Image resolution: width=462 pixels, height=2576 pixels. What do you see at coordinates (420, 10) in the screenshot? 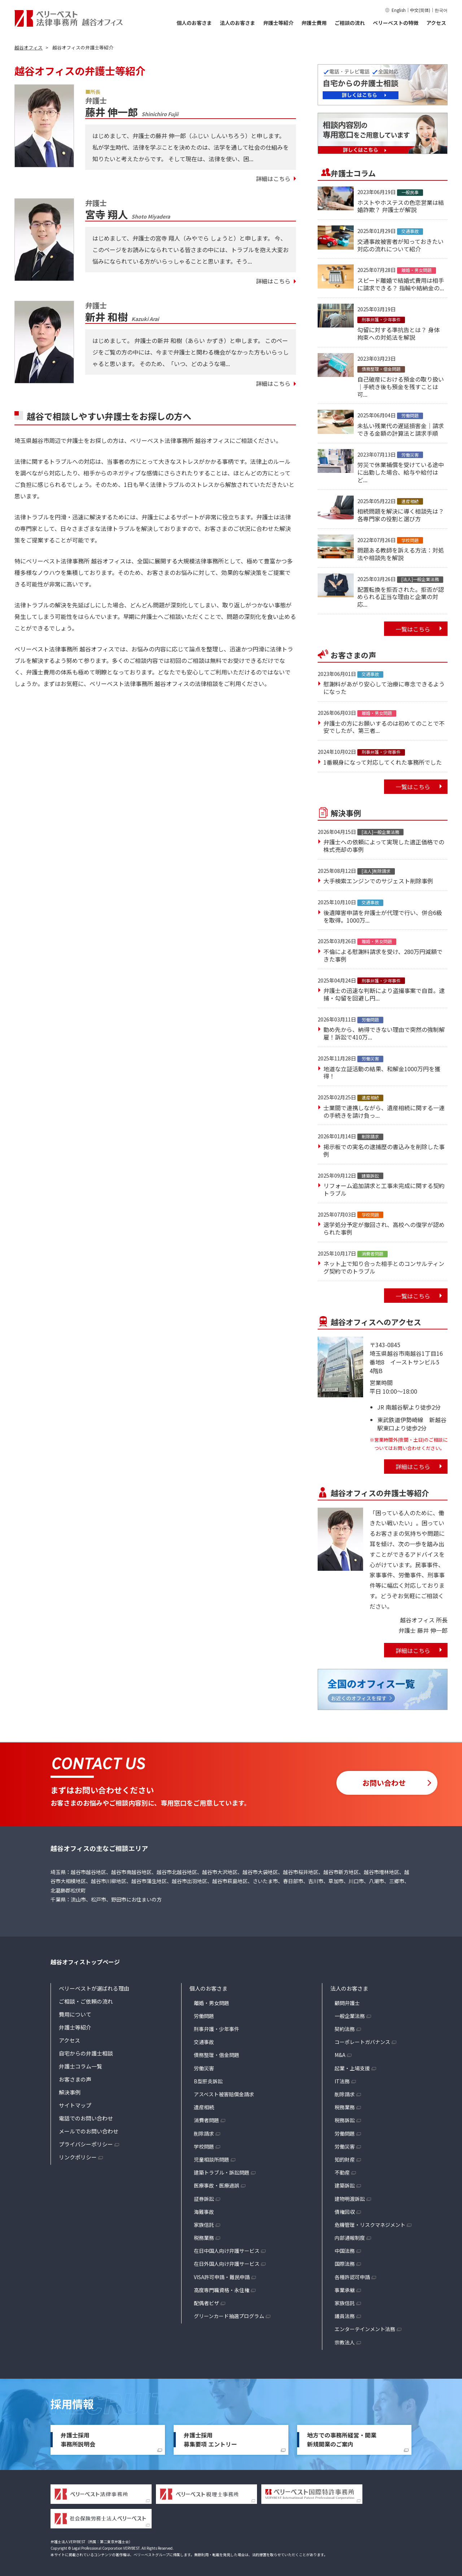
I see `中文(简体)` at bounding box center [420, 10].